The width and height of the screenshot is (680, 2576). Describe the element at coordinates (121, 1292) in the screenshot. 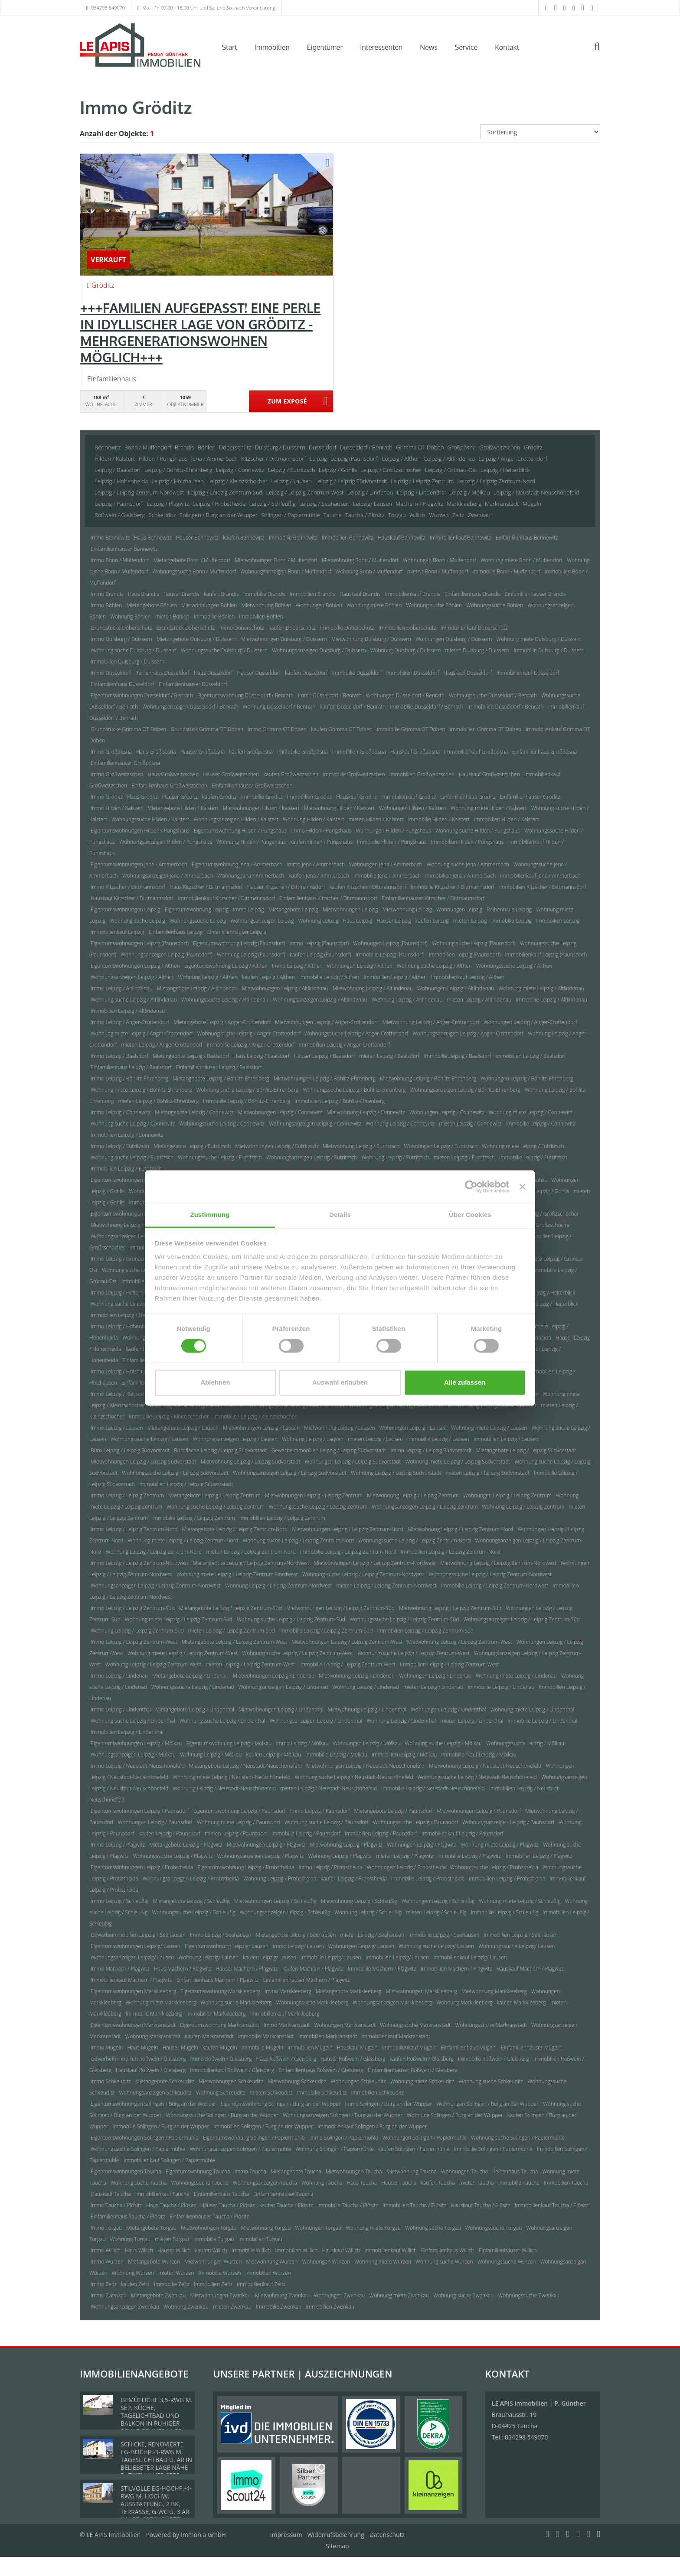

I see `Immo Leipzig / Heiterblick` at that location.